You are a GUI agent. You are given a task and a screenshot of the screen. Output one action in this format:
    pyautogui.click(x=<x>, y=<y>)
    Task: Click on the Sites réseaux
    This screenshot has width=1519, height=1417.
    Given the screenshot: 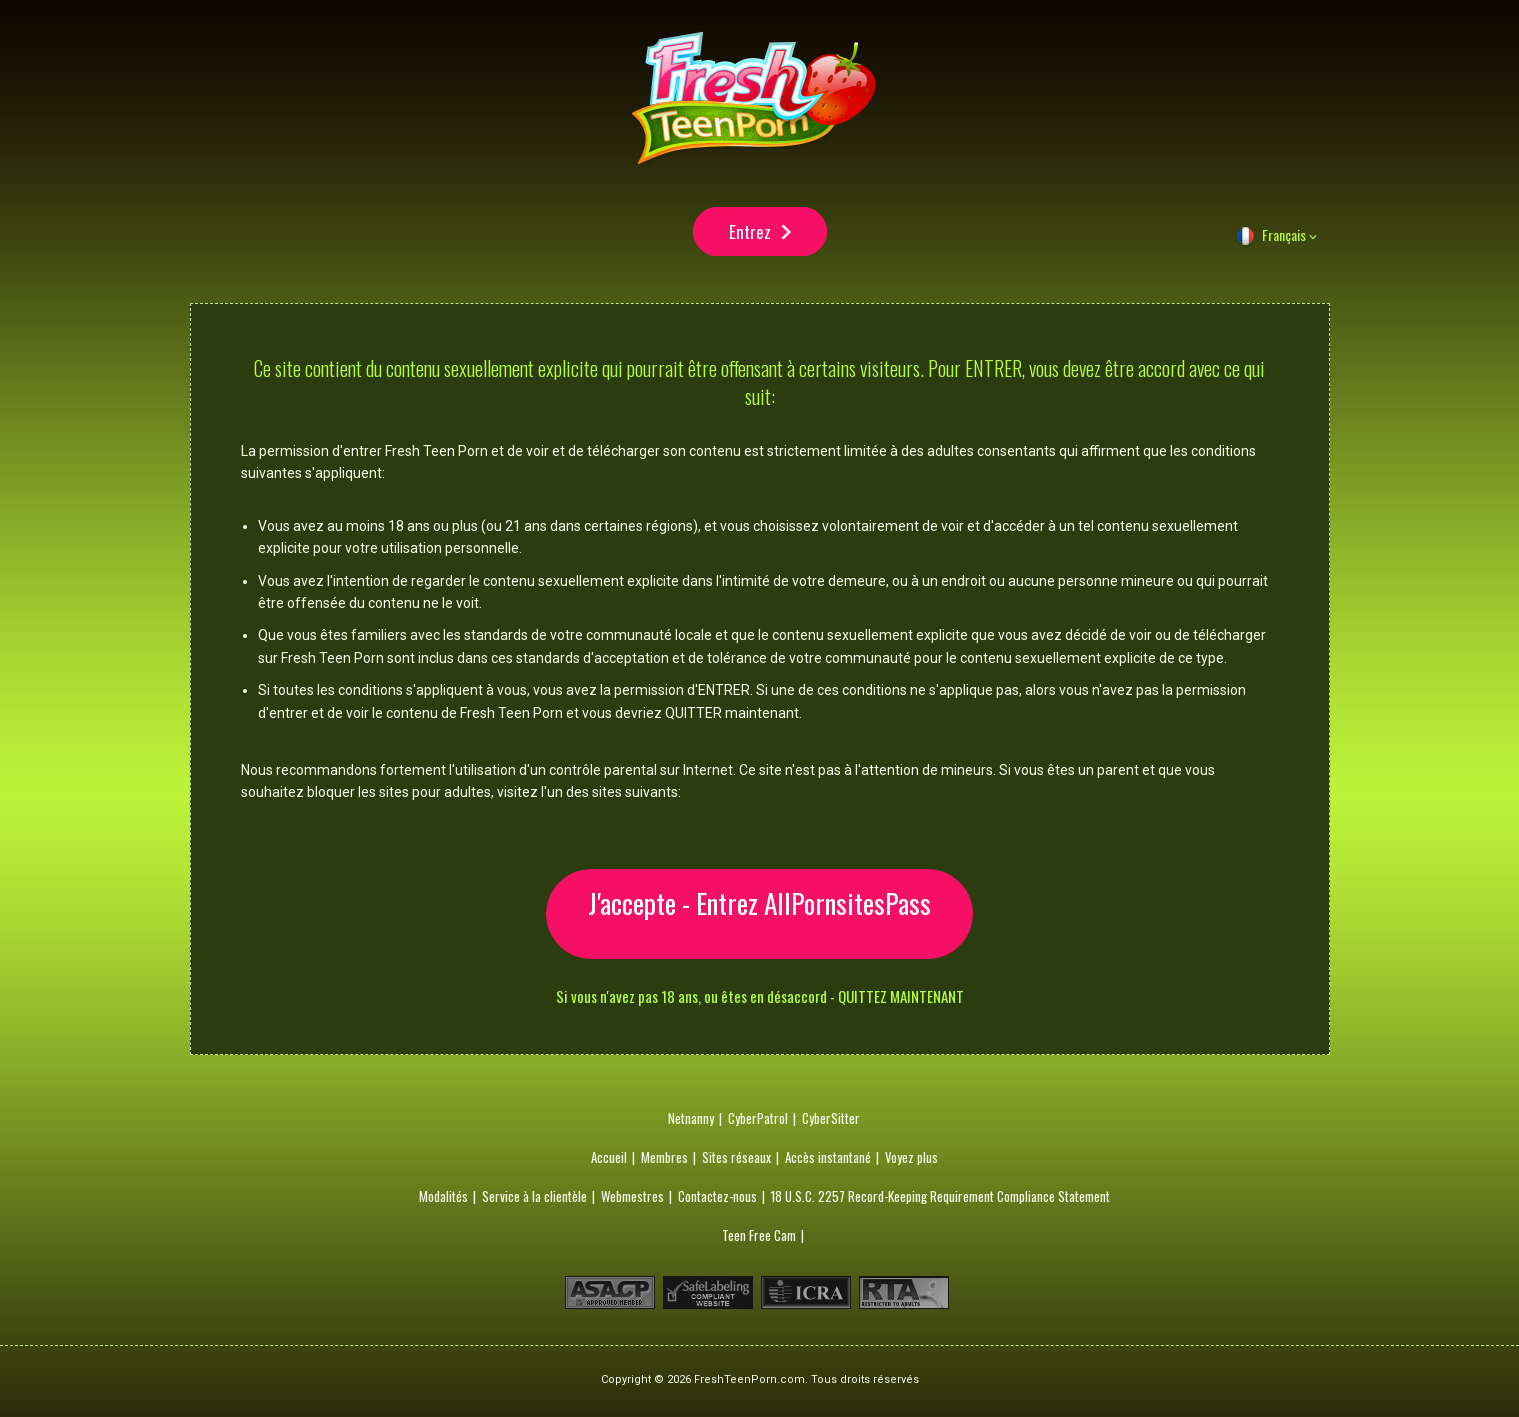 What is the action you would take?
    pyautogui.click(x=736, y=1161)
    